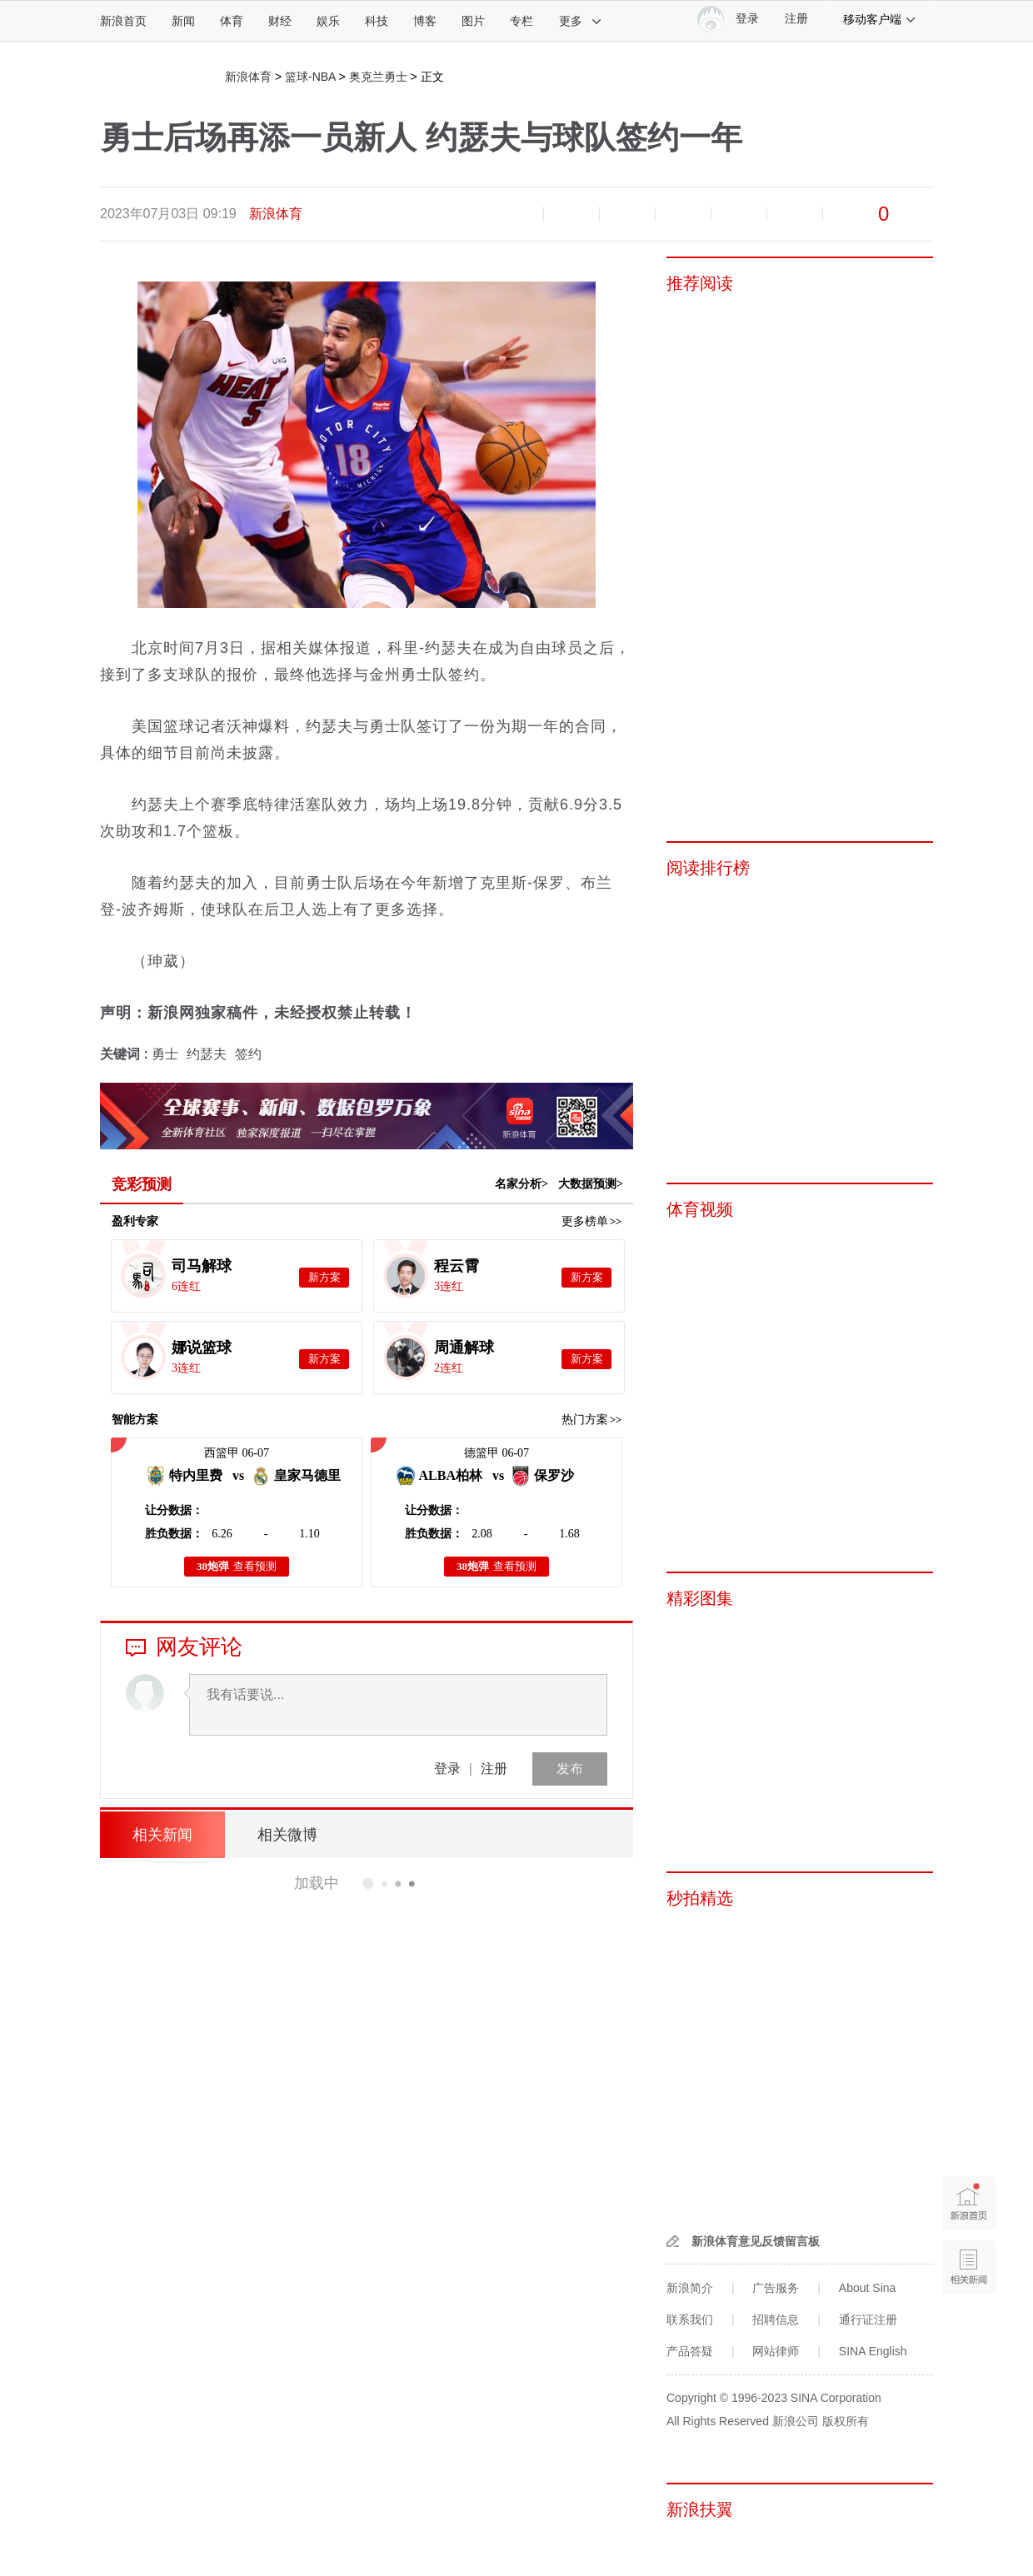 The height and width of the screenshot is (2576, 1033). What do you see at coordinates (328, 20) in the screenshot?
I see `娱乐` at bounding box center [328, 20].